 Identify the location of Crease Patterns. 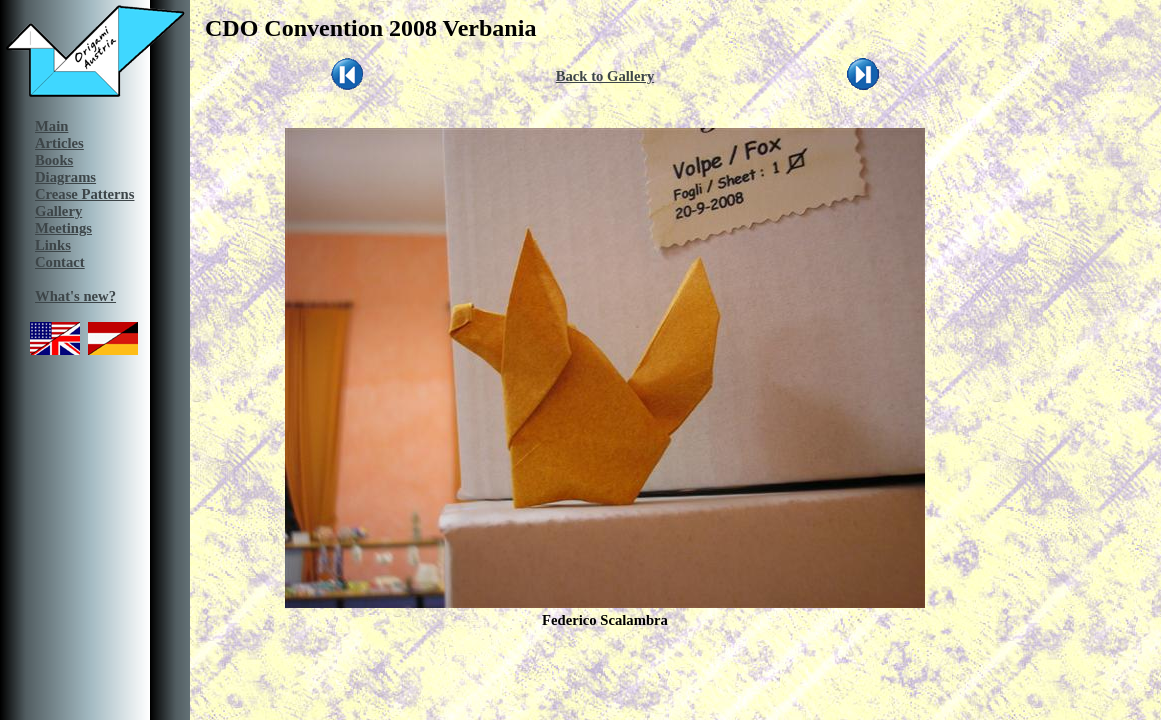
(84, 194).